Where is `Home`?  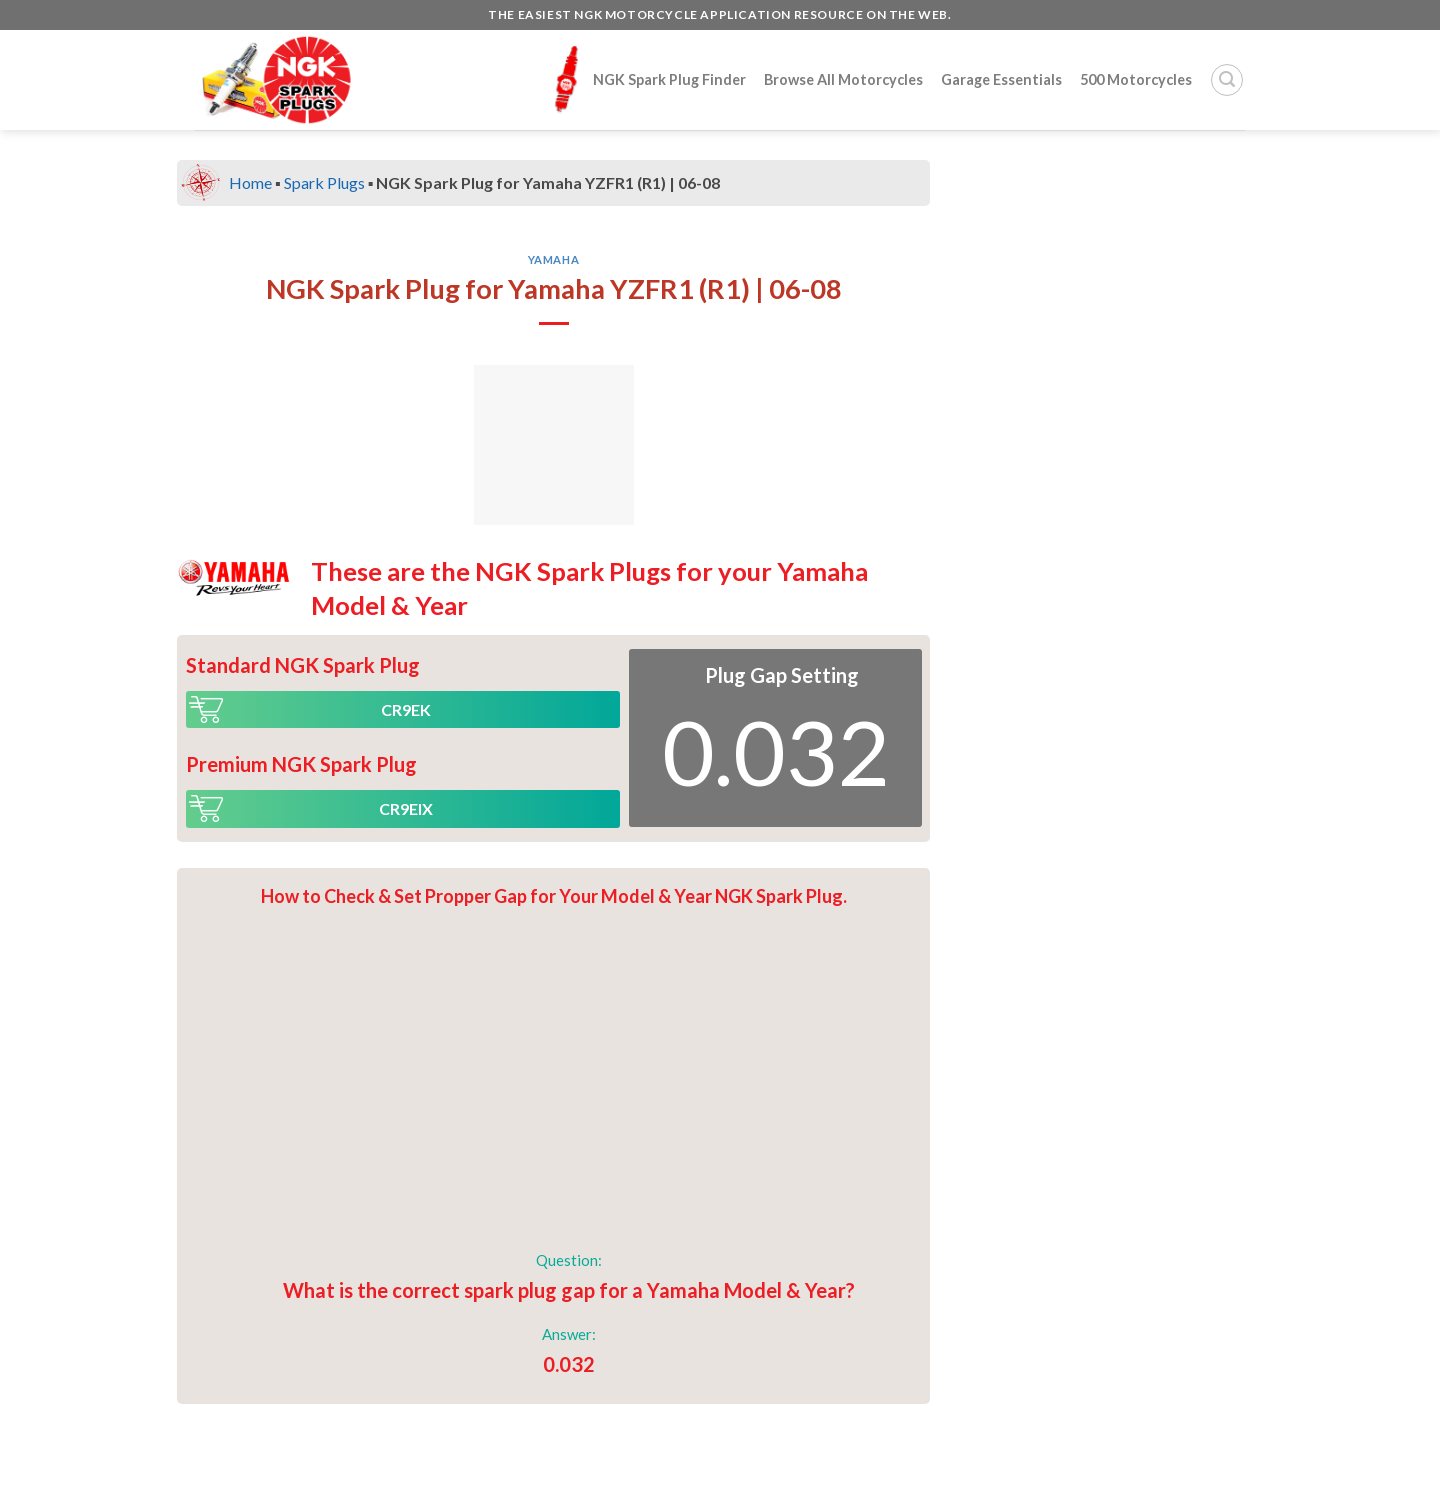 Home is located at coordinates (250, 182).